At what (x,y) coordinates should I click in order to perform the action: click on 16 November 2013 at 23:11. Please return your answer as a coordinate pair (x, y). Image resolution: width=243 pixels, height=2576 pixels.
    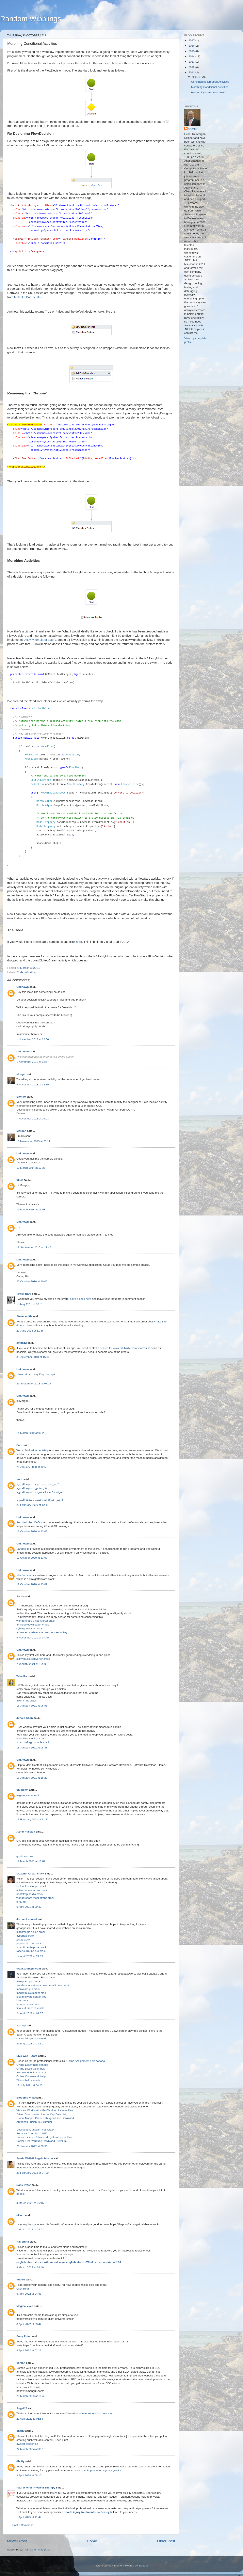
    Looking at the image, I should click on (33, 1141).